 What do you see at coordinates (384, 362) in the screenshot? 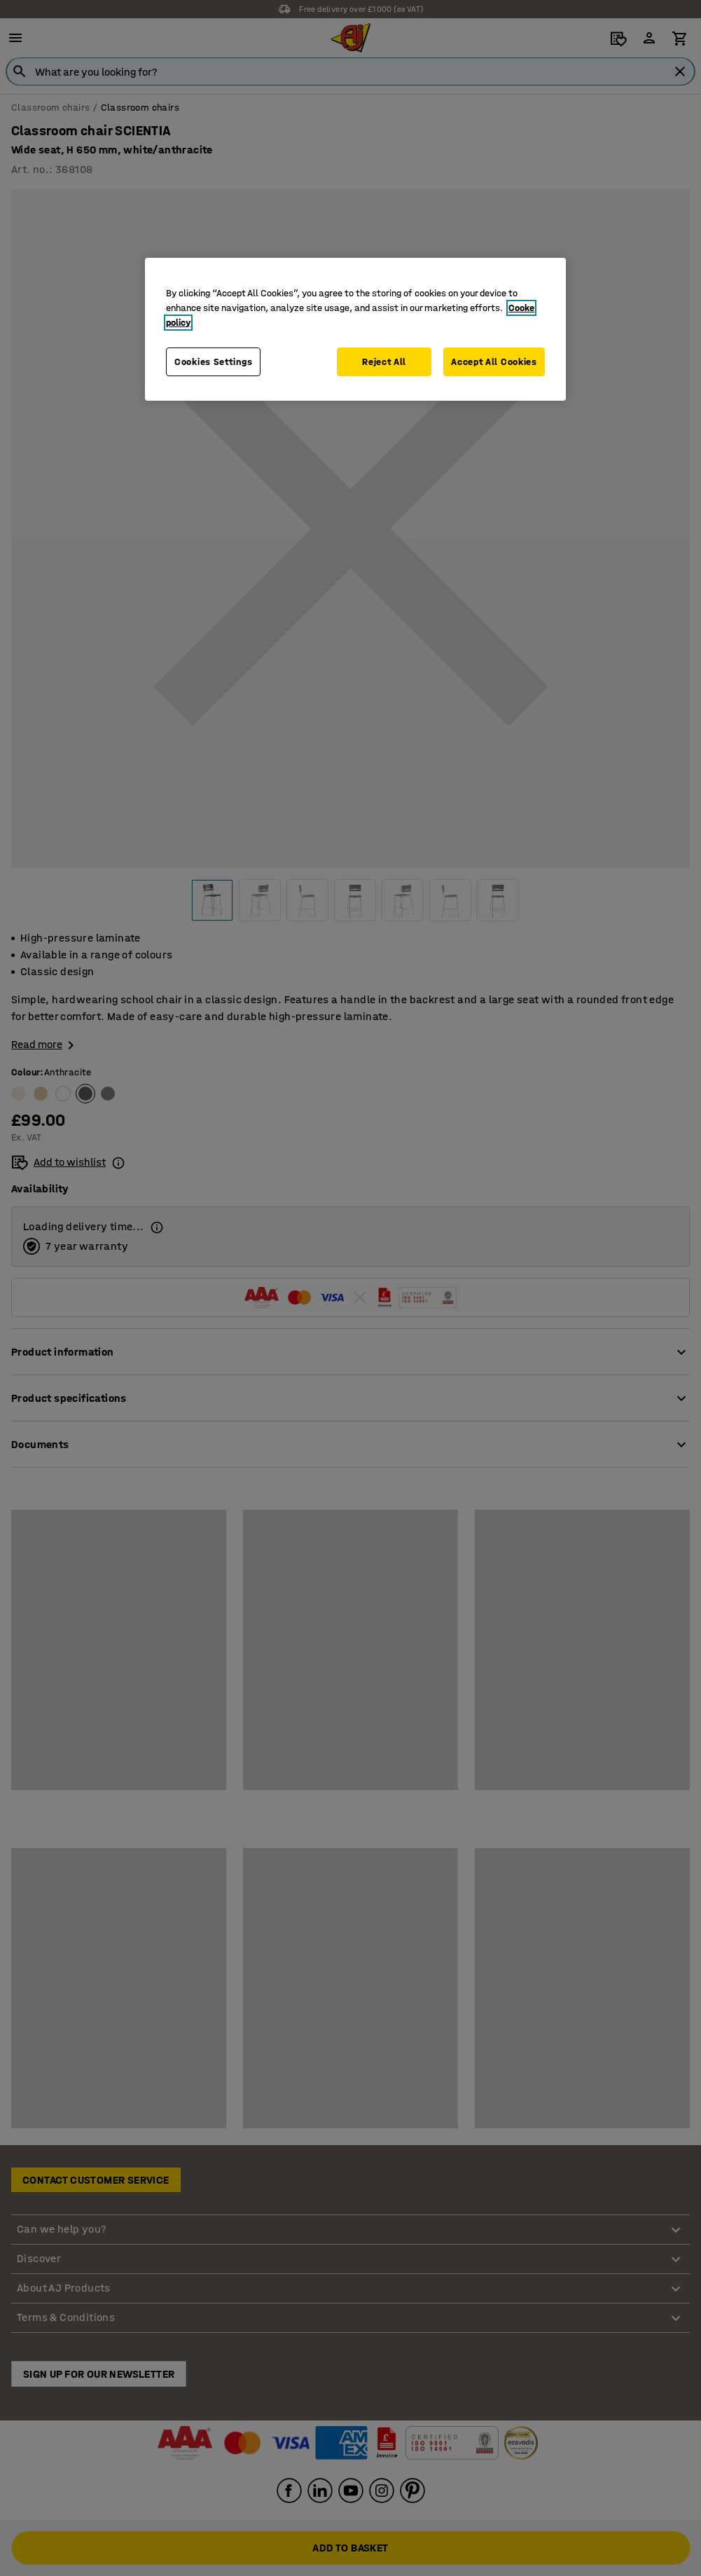
I see `Reject All` at bounding box center [384, 362].